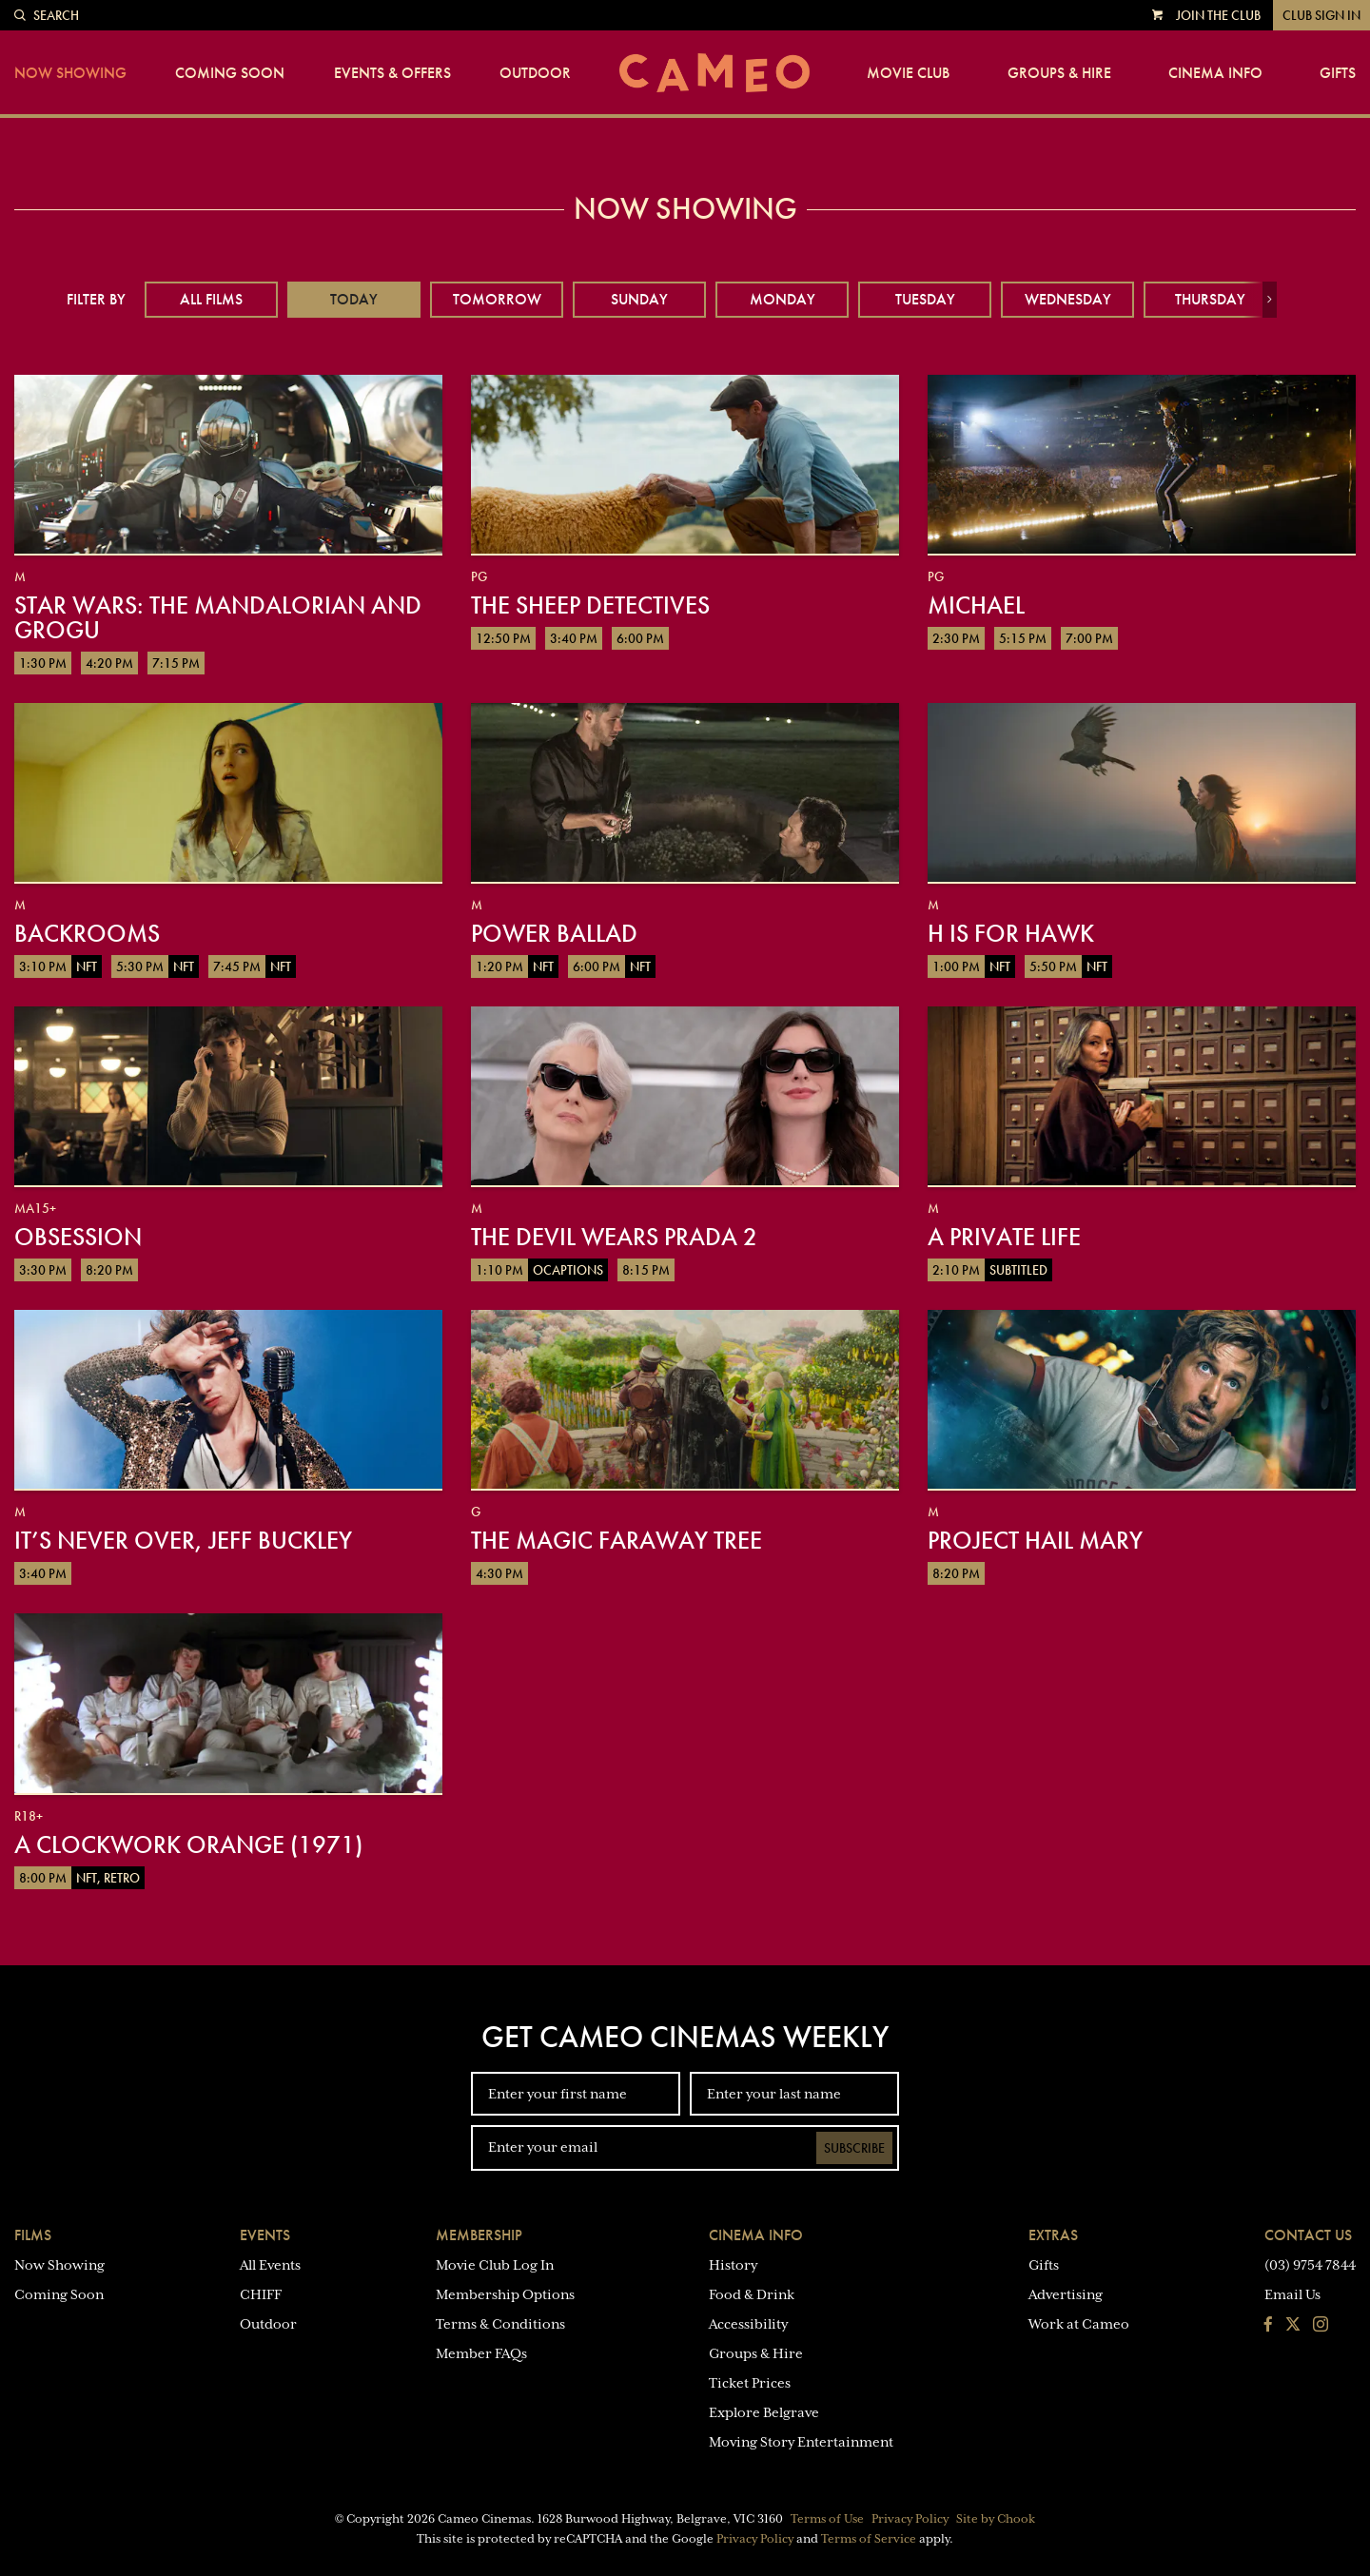  Describe the element at coordinates (211, 299) in the screenshot. I see `All Films` at that location.